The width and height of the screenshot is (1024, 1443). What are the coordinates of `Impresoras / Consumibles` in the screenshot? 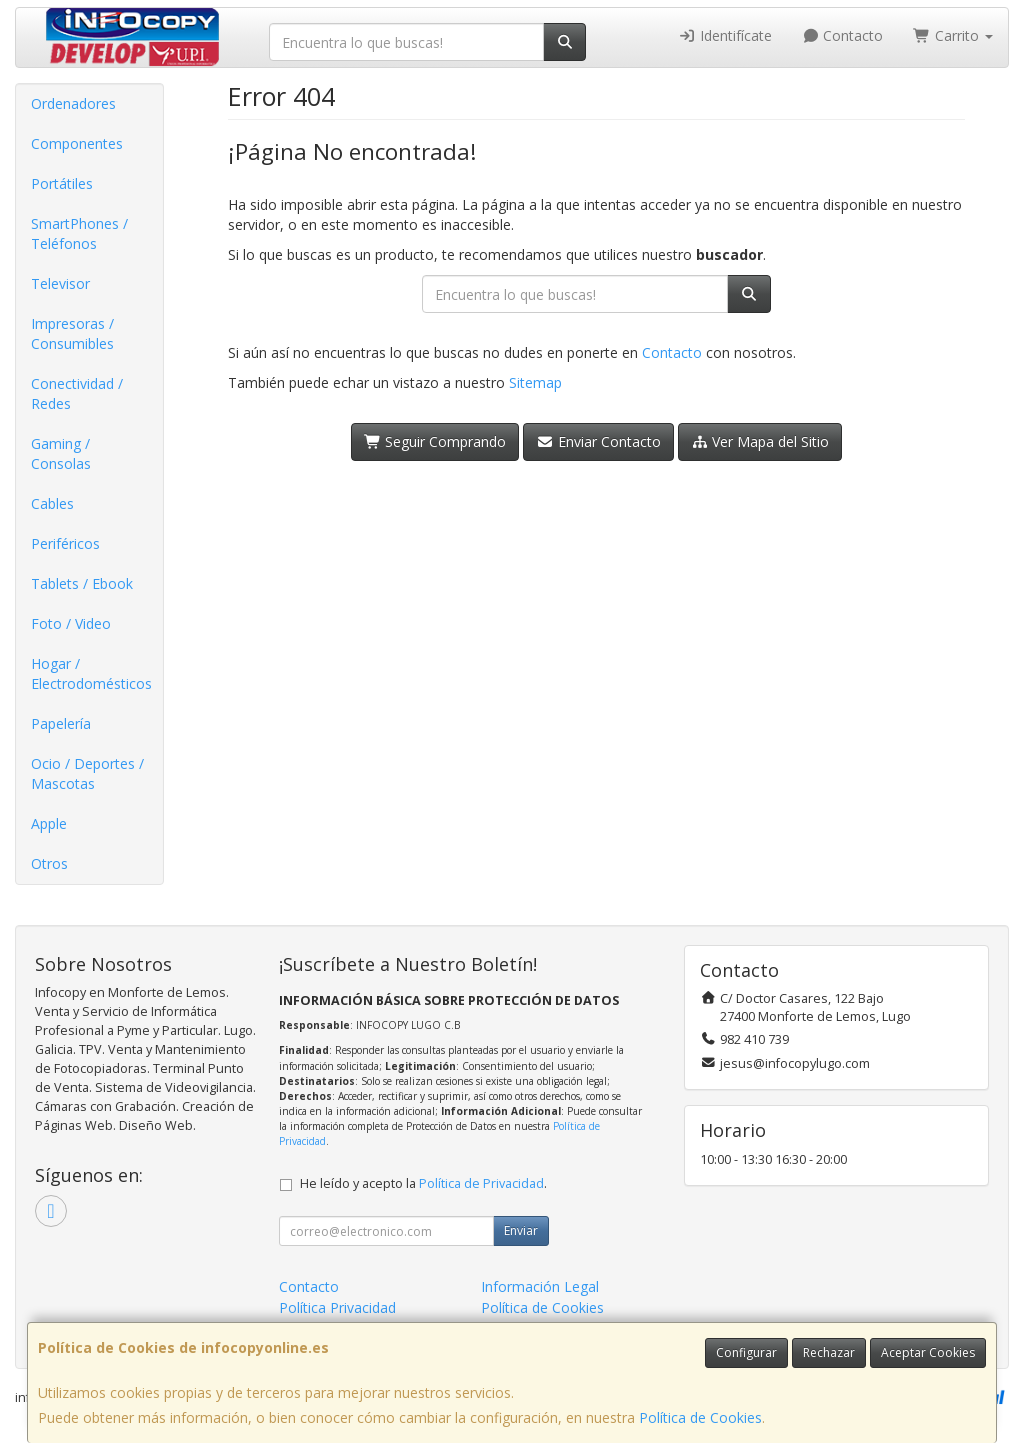 It's located at (72, 333).